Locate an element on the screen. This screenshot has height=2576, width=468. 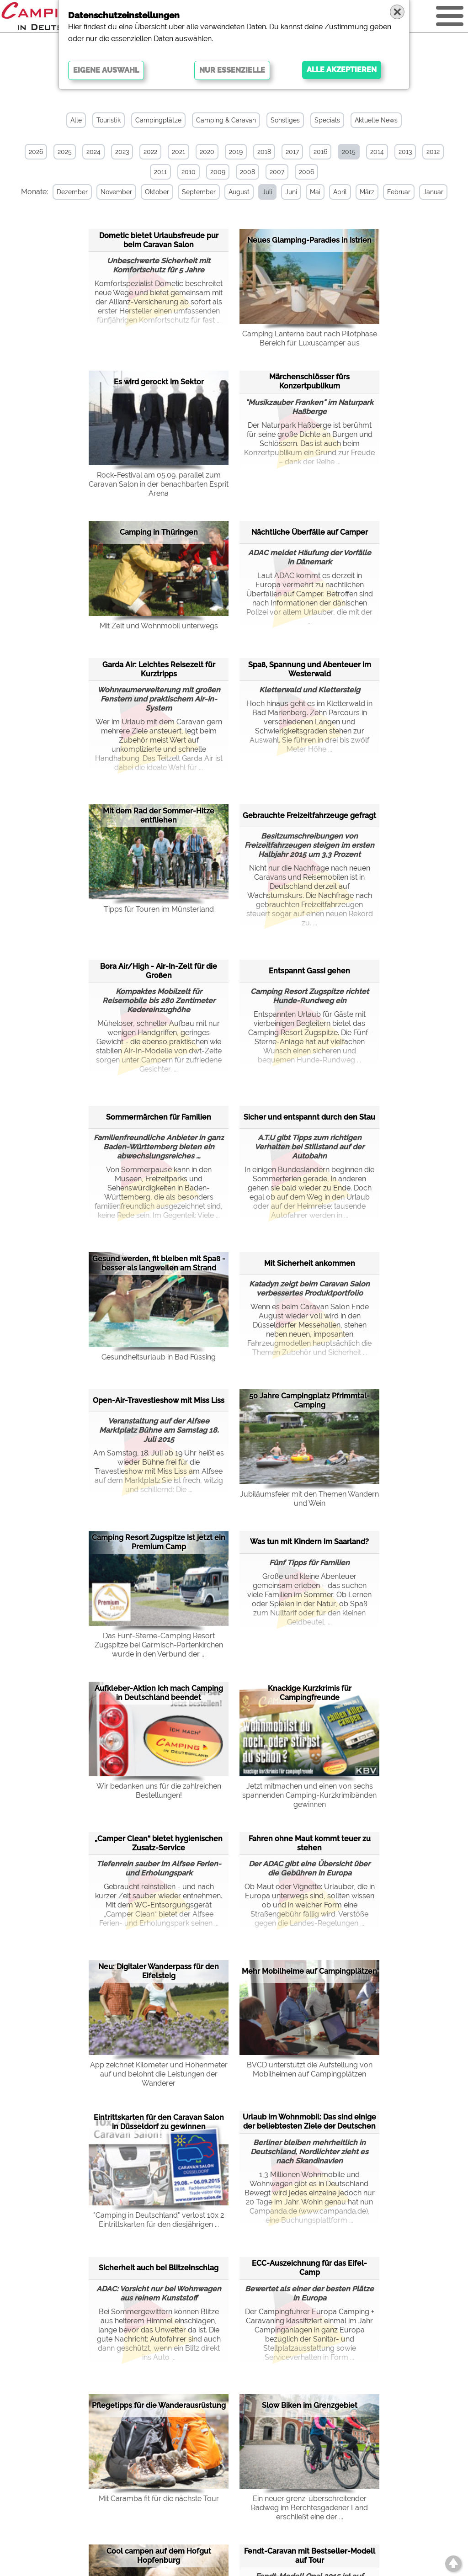
Sicherheit auch bei Blitzeinschlag is located at coordinates (158, 2267).